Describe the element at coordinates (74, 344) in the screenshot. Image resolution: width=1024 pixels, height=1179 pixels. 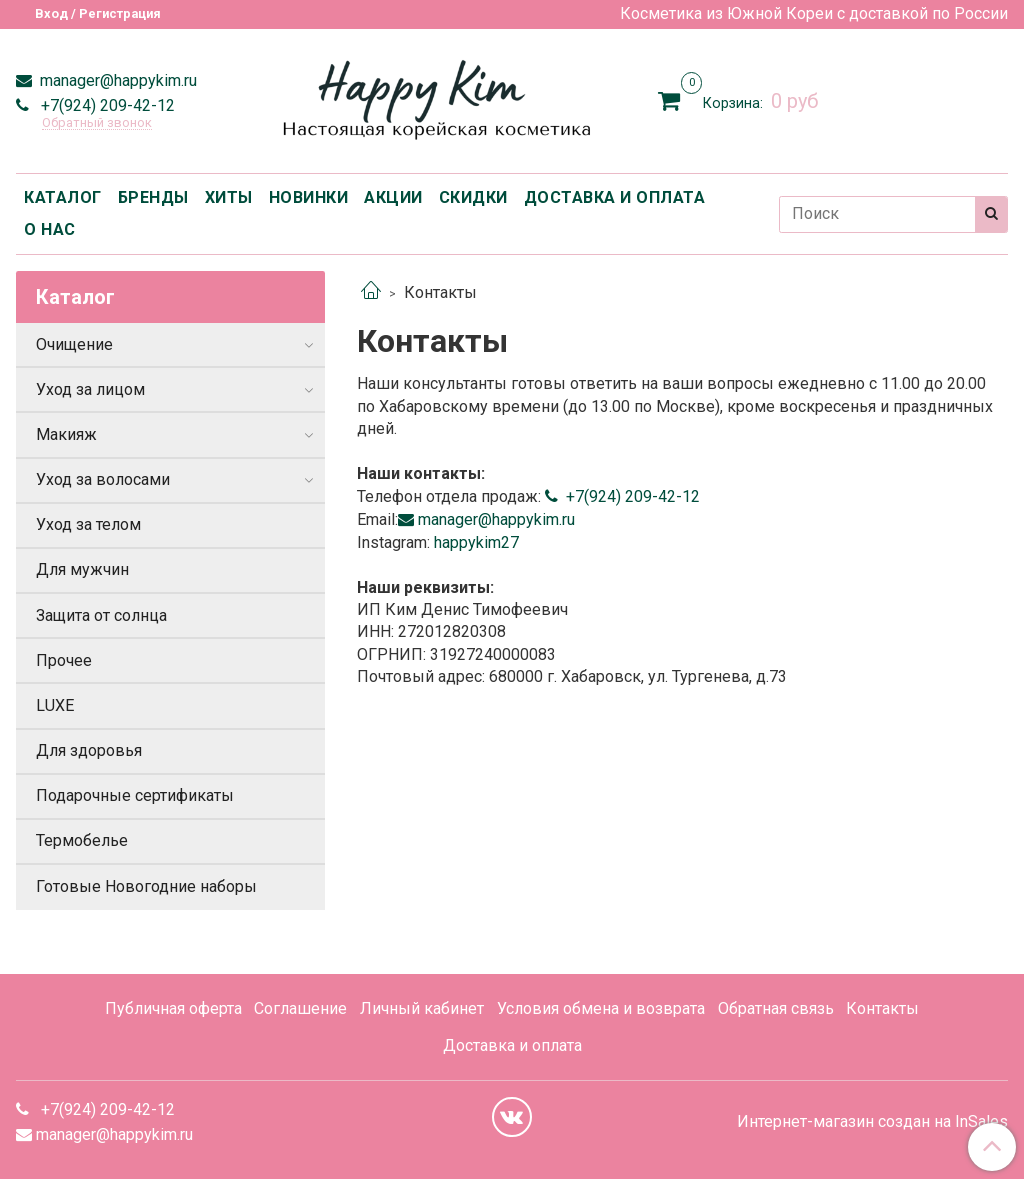
I see `Очищение` at that location.